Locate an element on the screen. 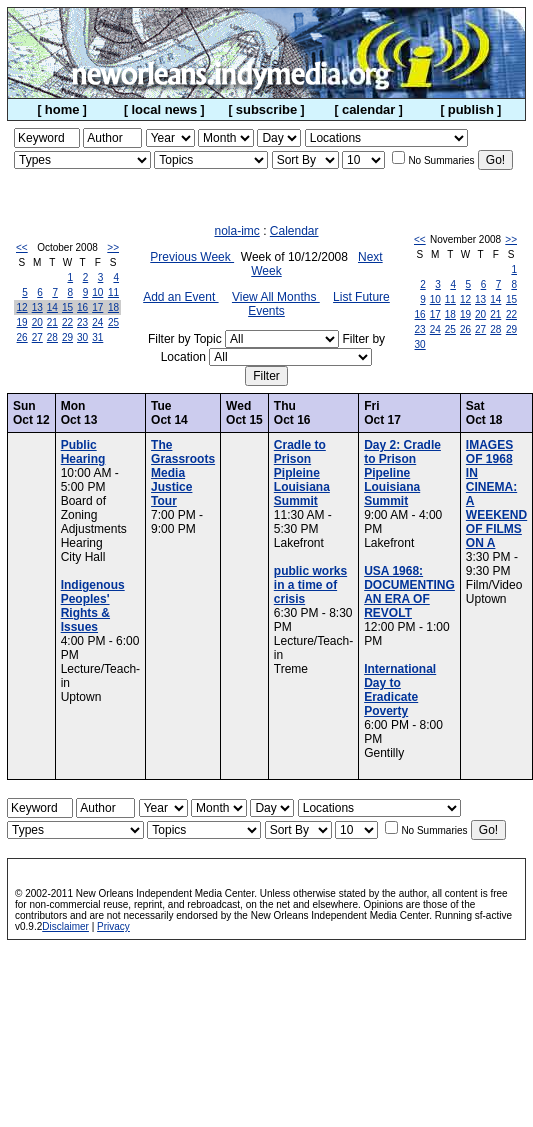 This screenshot has width=533, height=1127. Cradle to Prison Pipleine Louisiana Summit is located at coordinates (302, 473).